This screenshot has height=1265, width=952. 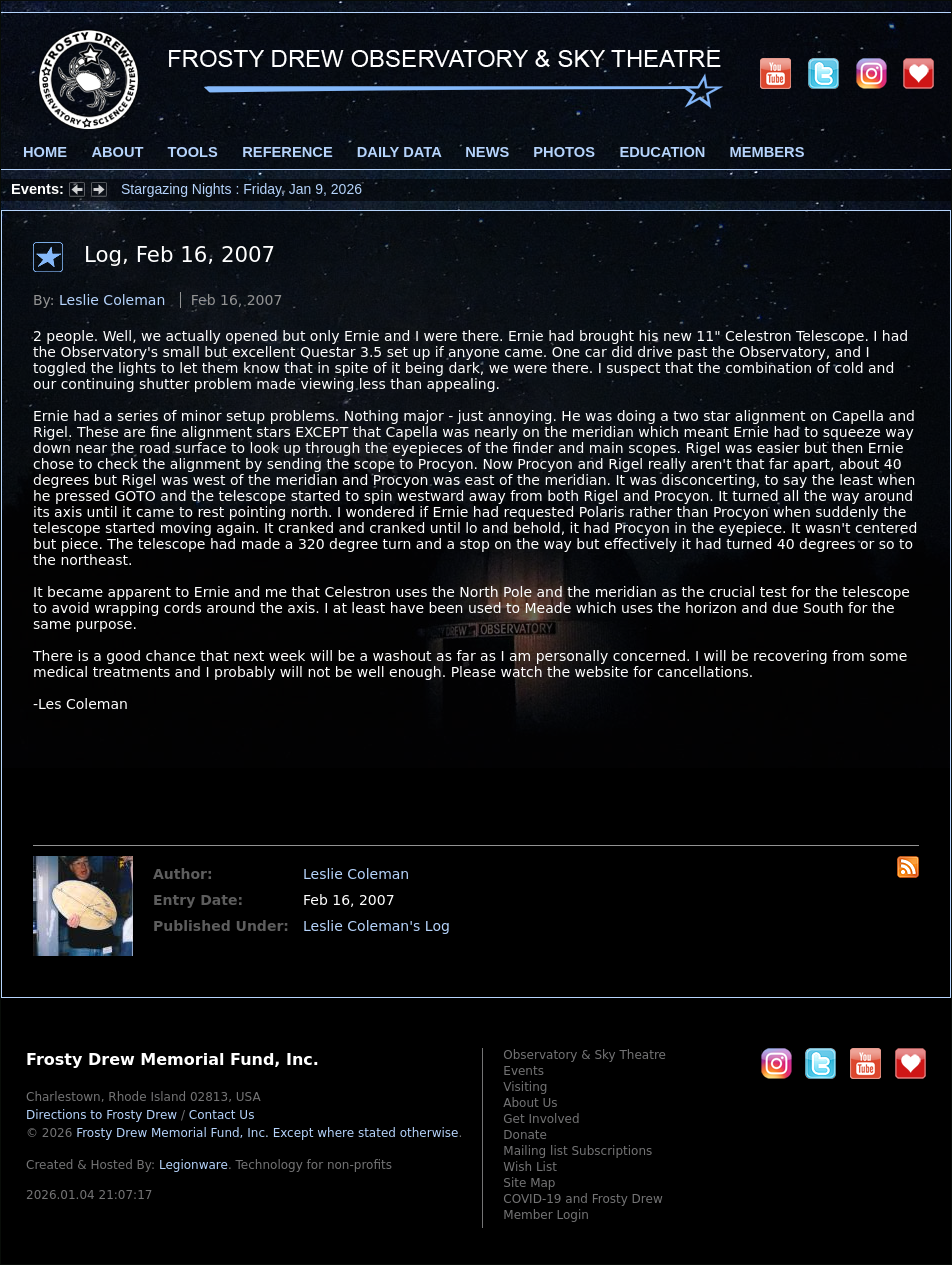 What do you see at coordinates (767, 152) in the screenshot?
I see `Members` at bounding box center [767, 152].